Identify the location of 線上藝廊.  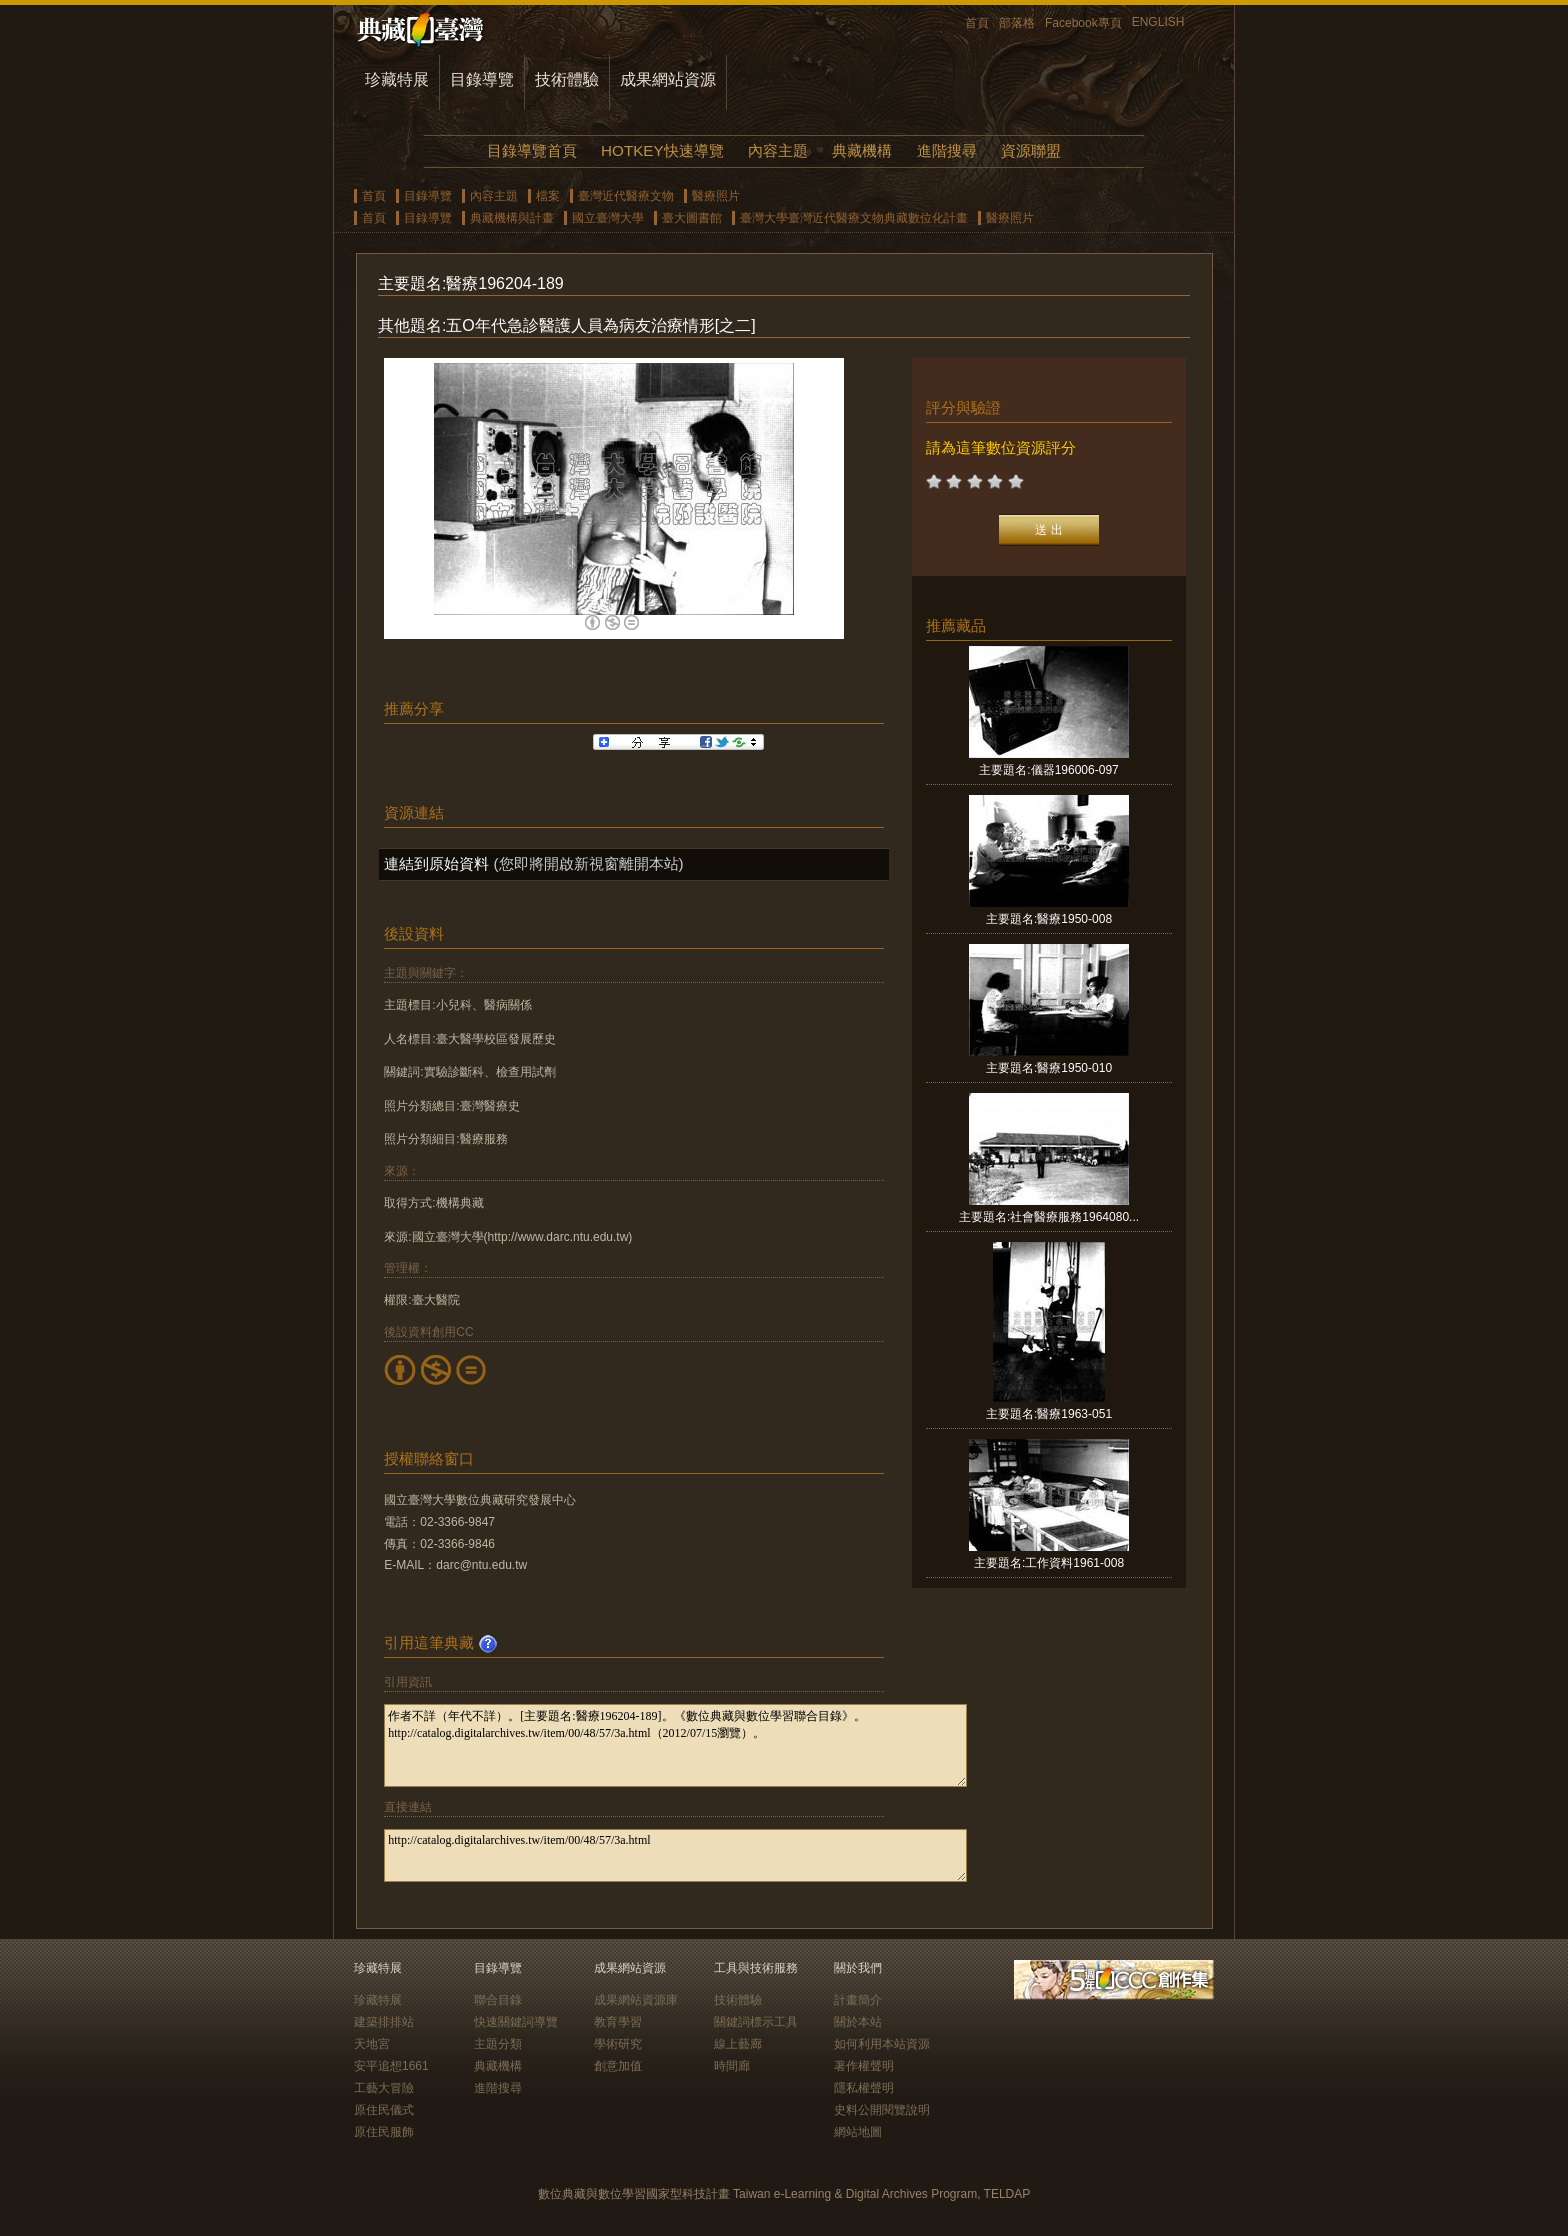
(738, 2044).